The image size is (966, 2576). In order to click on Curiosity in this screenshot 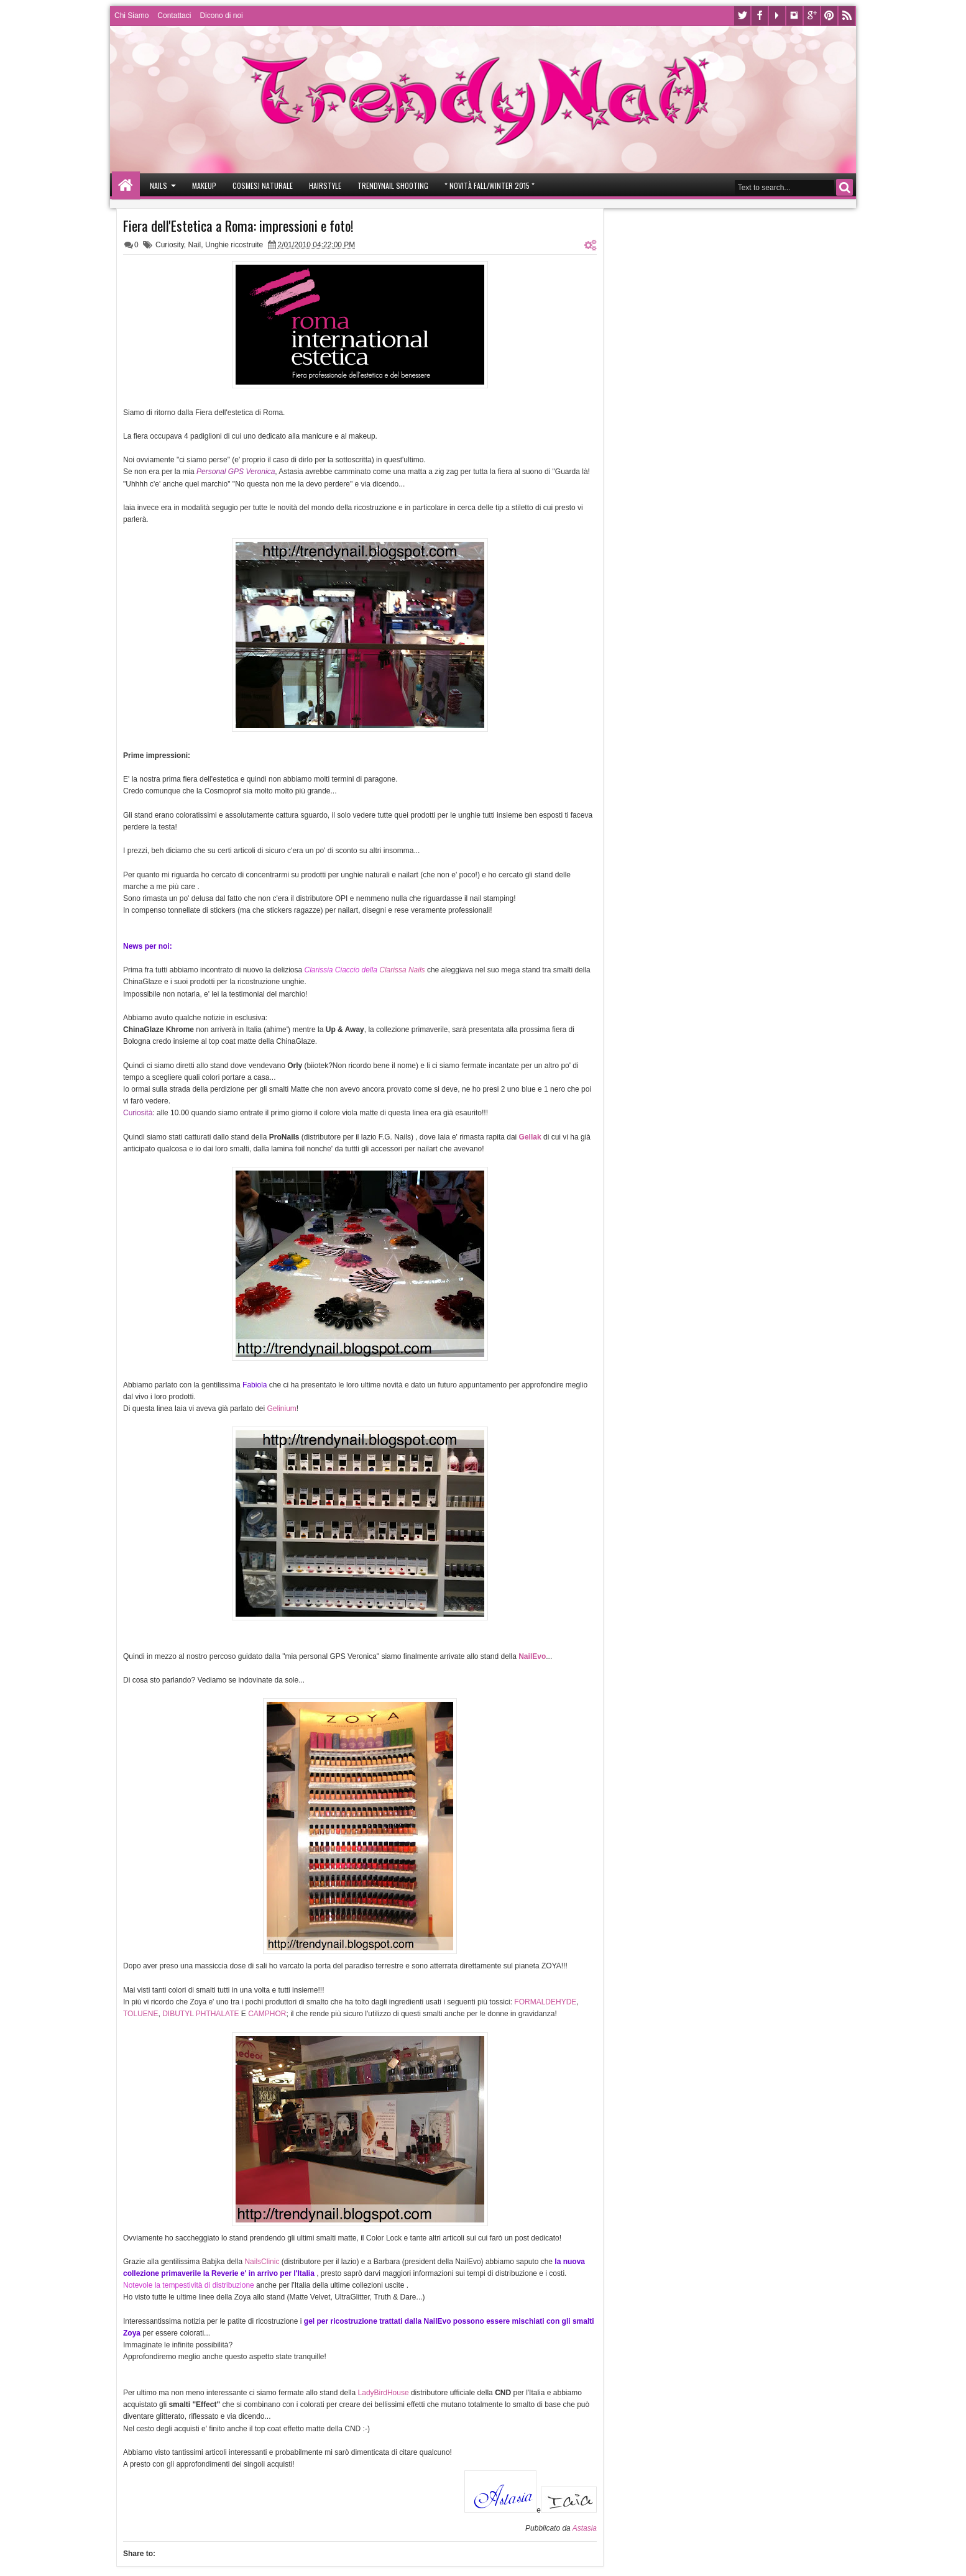, I will do `click(169, 244)`.